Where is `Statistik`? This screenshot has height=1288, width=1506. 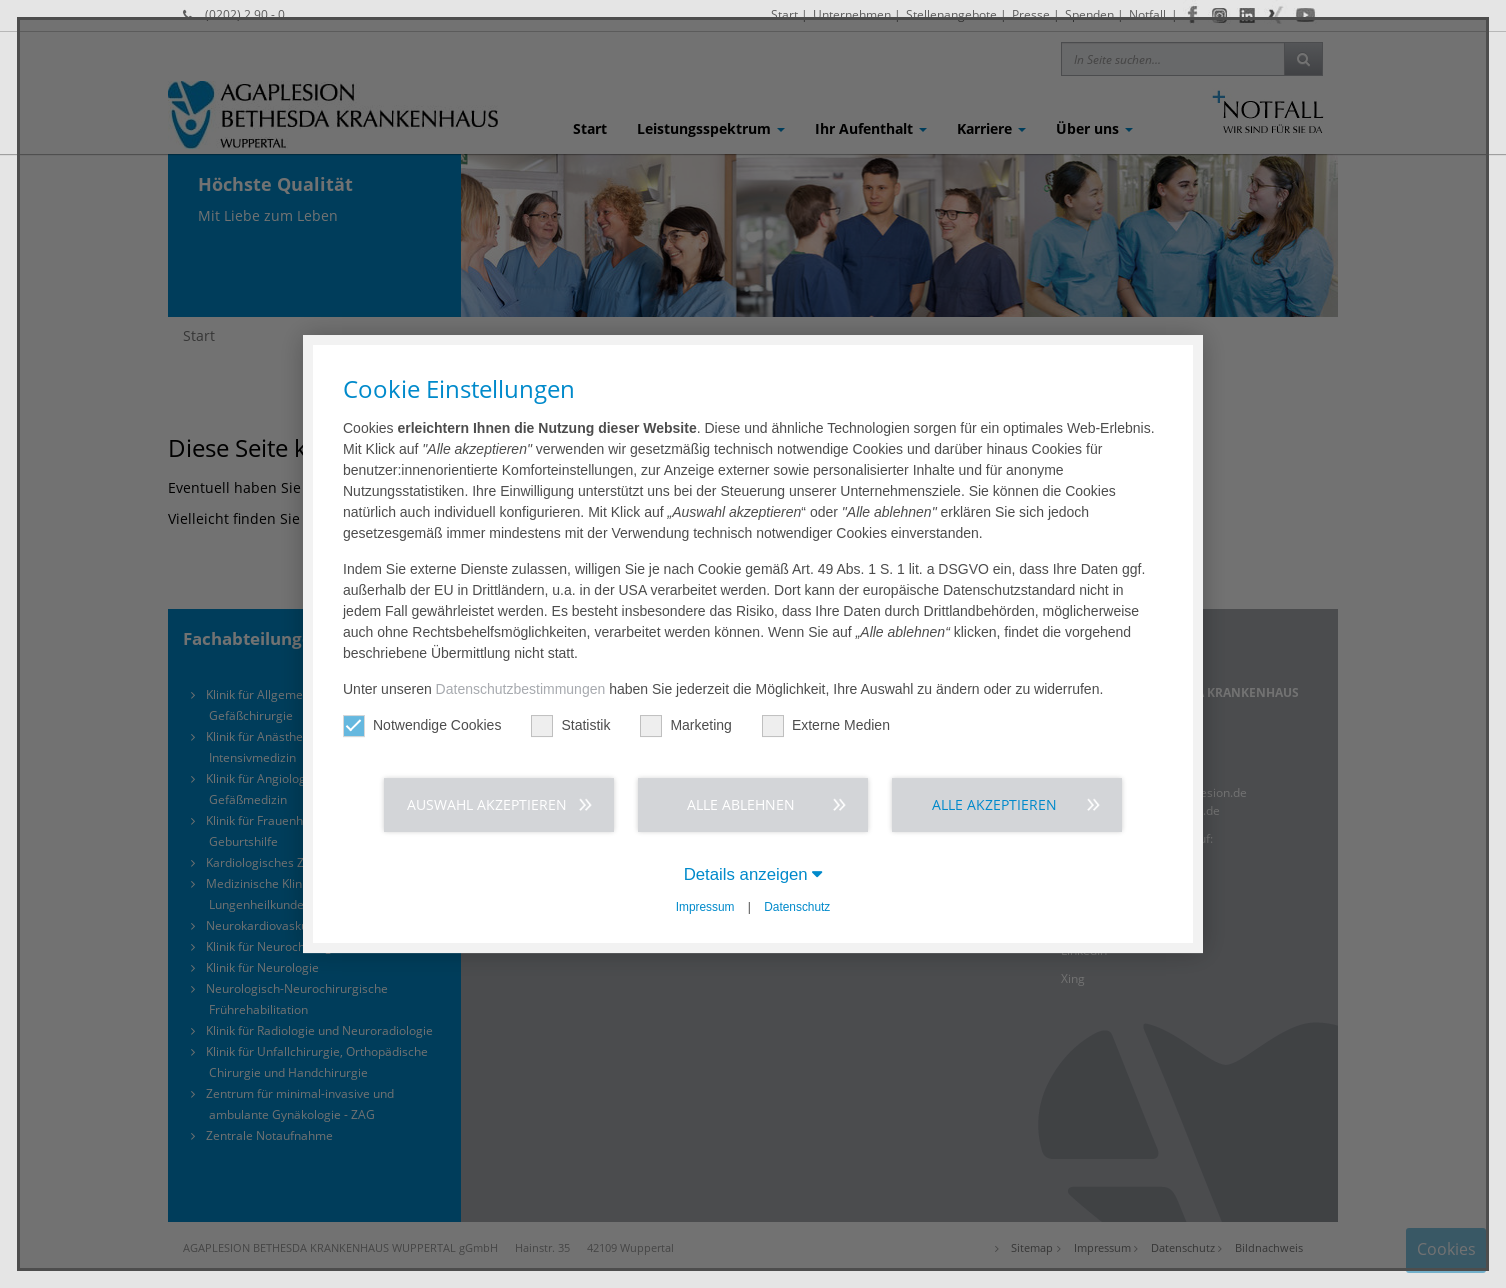 Statistik is located at coordinates (570, 725).